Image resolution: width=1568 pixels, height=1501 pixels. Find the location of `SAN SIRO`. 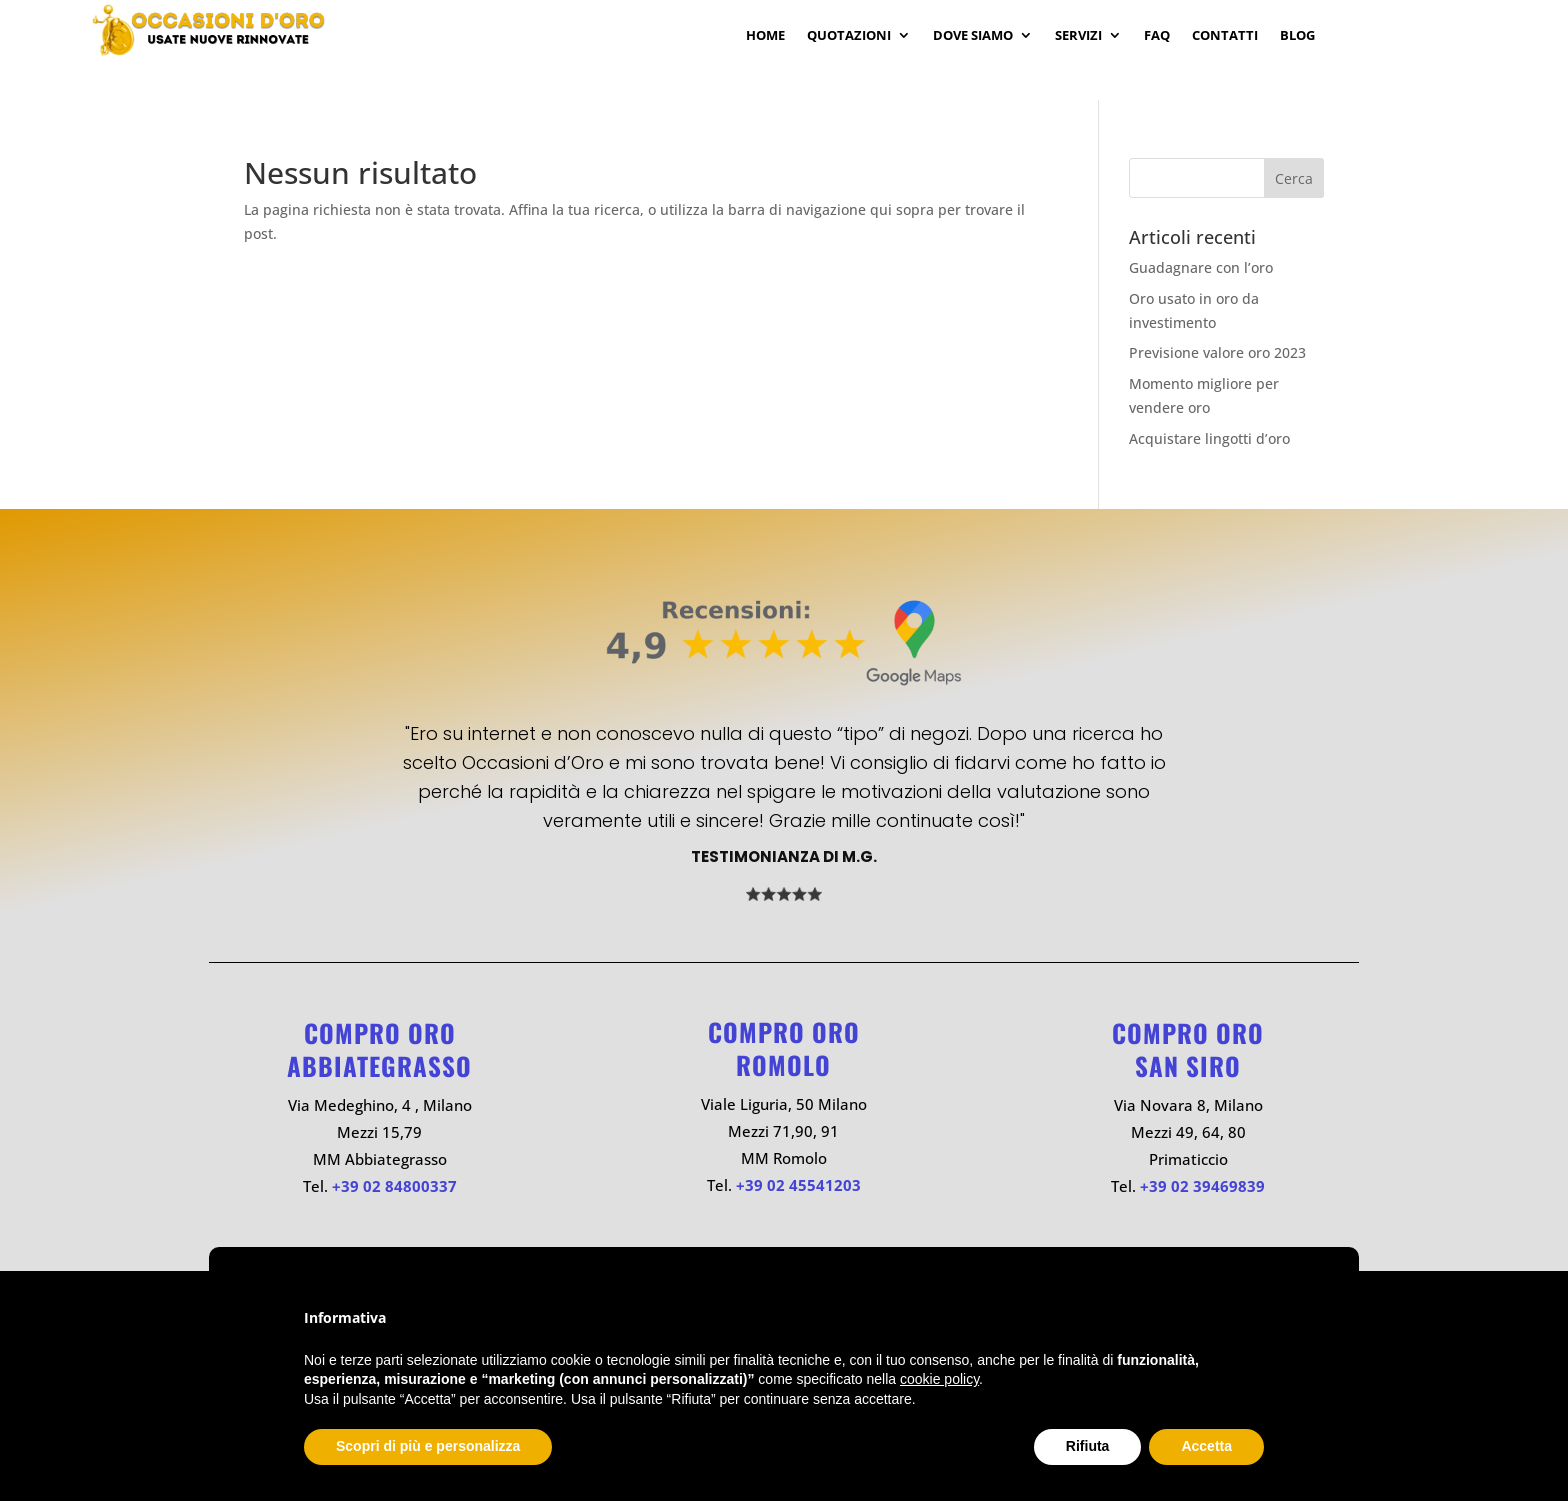

SAN SIRO is located at coordinates (1188, 1065).